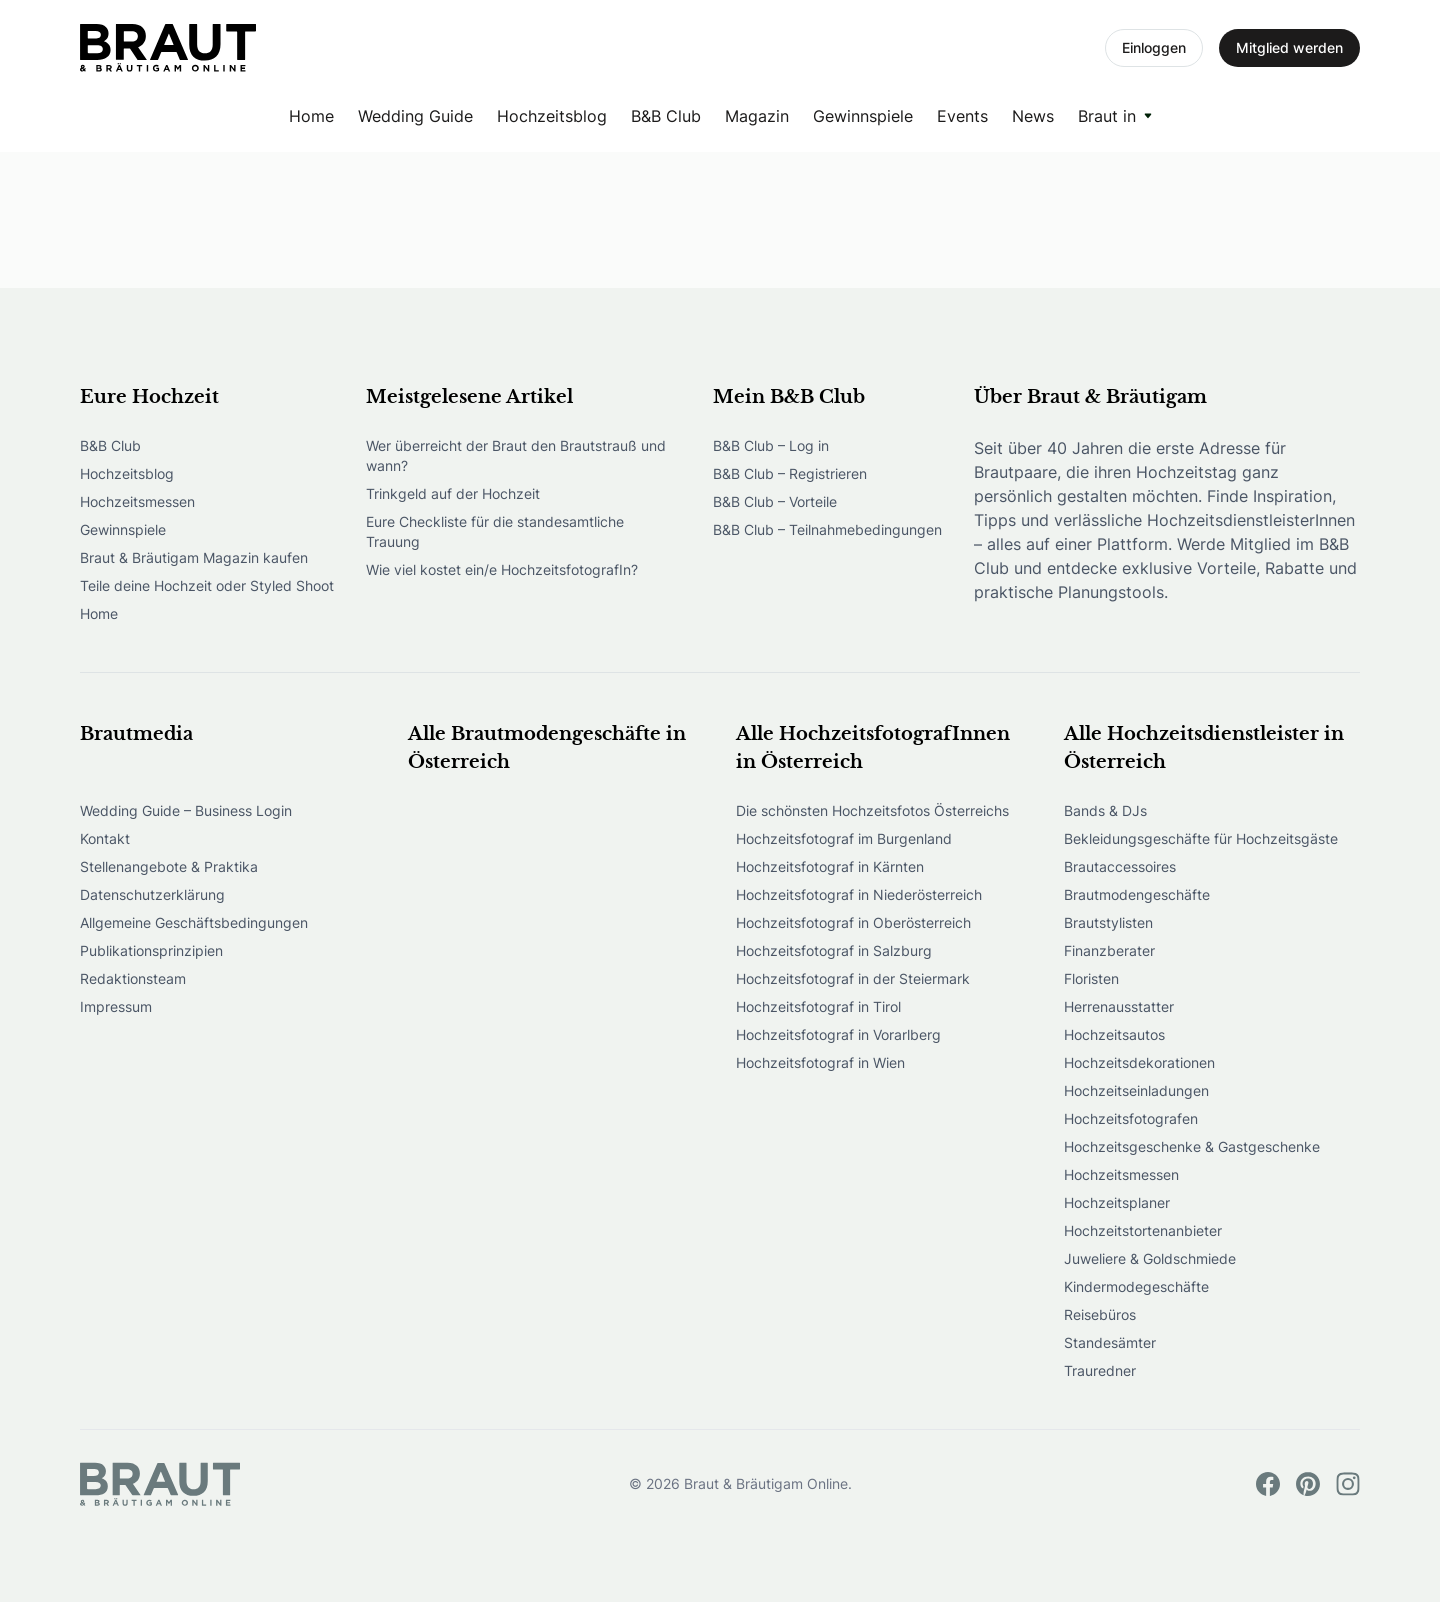 The image size is (1440, 1602). What do you see at coordinates (853, 978) in the screenshot?
I see `Hochzeitsfotograf in der Steiermark` at bounding box center [853, 978].